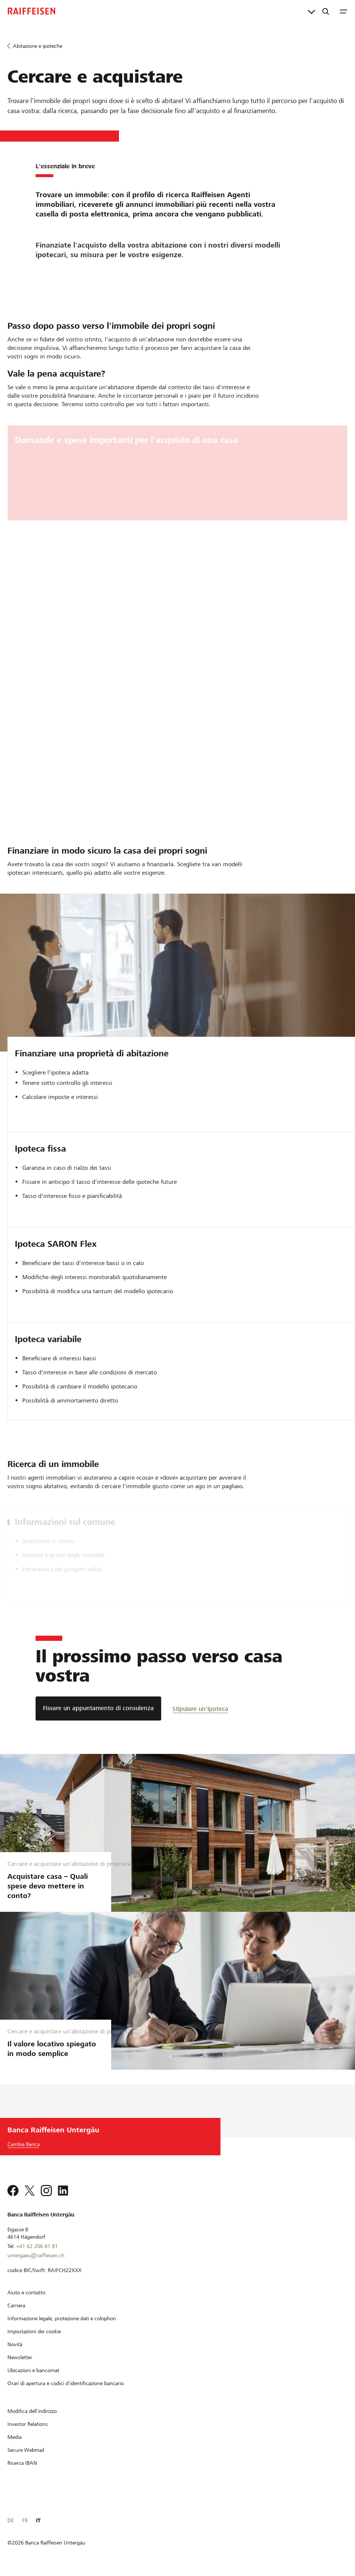 This screenshot has width=355, height=2576. Describe the element at coordinates (200, 1708) in the screenshot. I see `[Stipulare un'ipoteca]` at that location.